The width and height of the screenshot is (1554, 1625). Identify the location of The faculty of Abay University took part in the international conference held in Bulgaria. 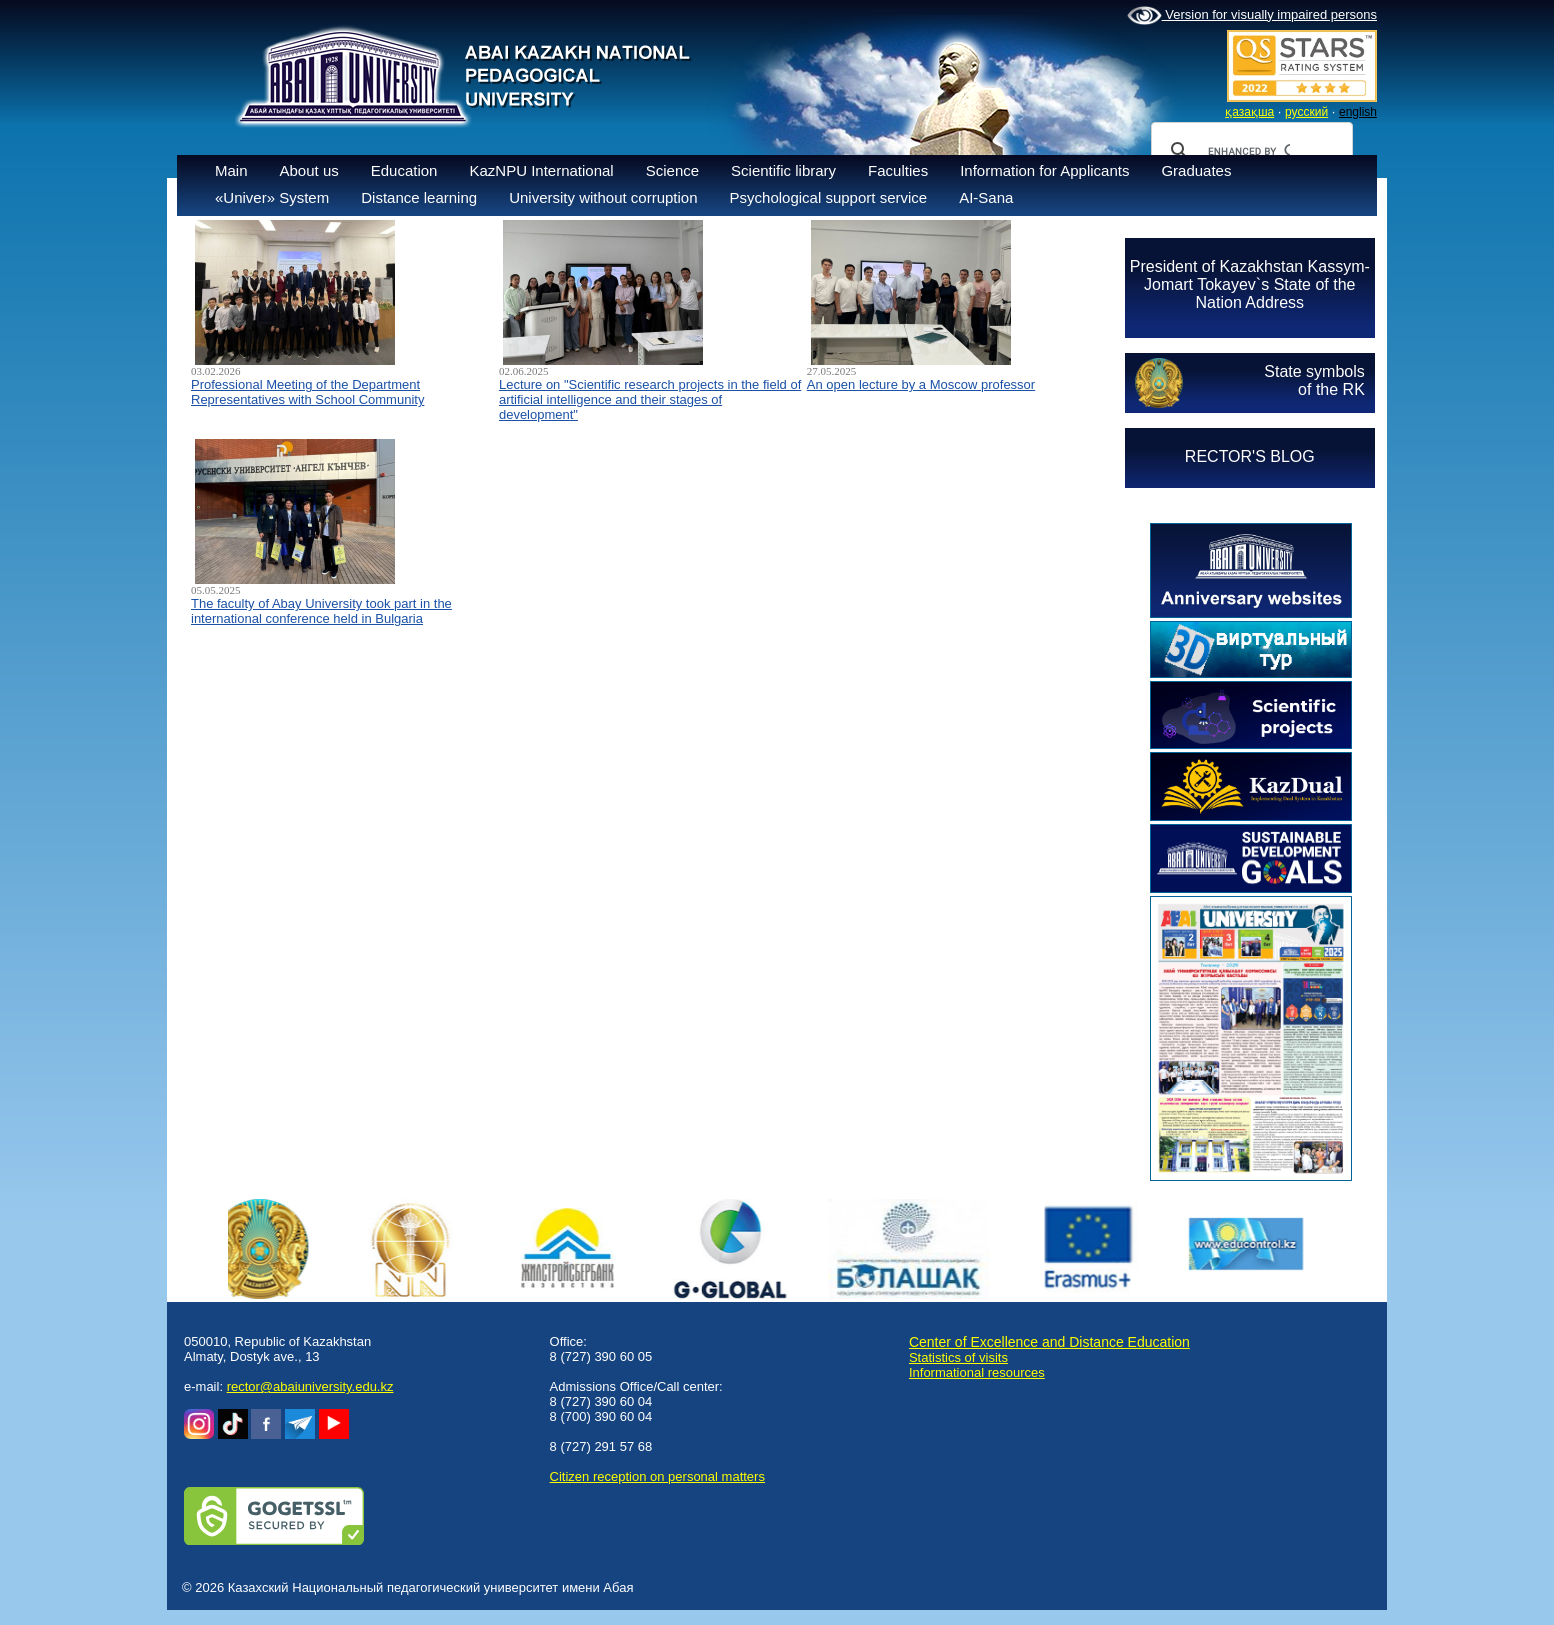
(321, 611).